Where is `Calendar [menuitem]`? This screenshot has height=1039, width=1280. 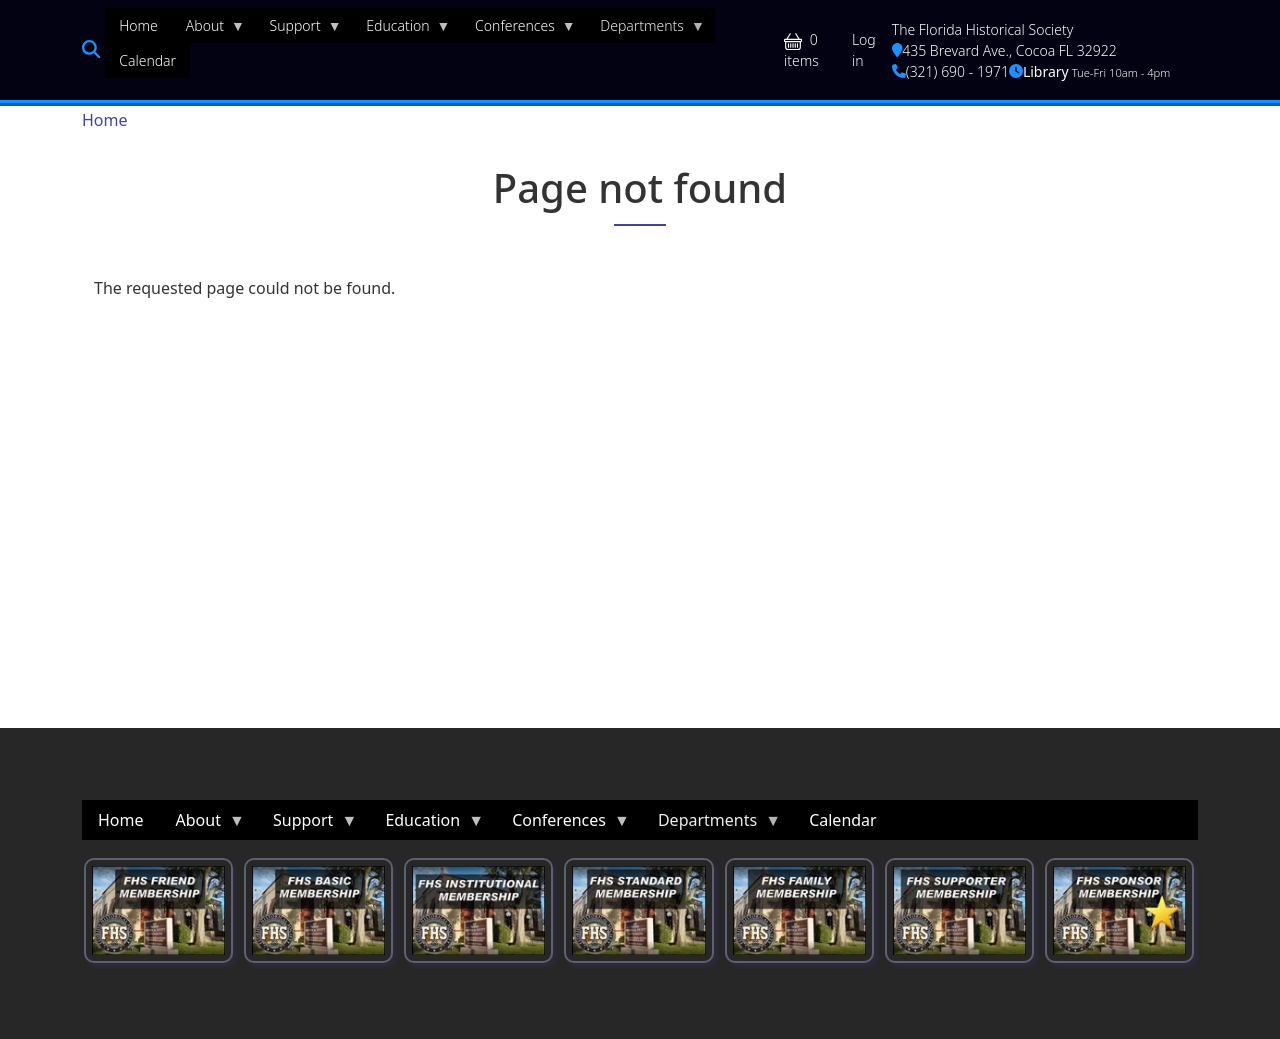
Calendar [menuitem] is located at coordinates (147, 60).